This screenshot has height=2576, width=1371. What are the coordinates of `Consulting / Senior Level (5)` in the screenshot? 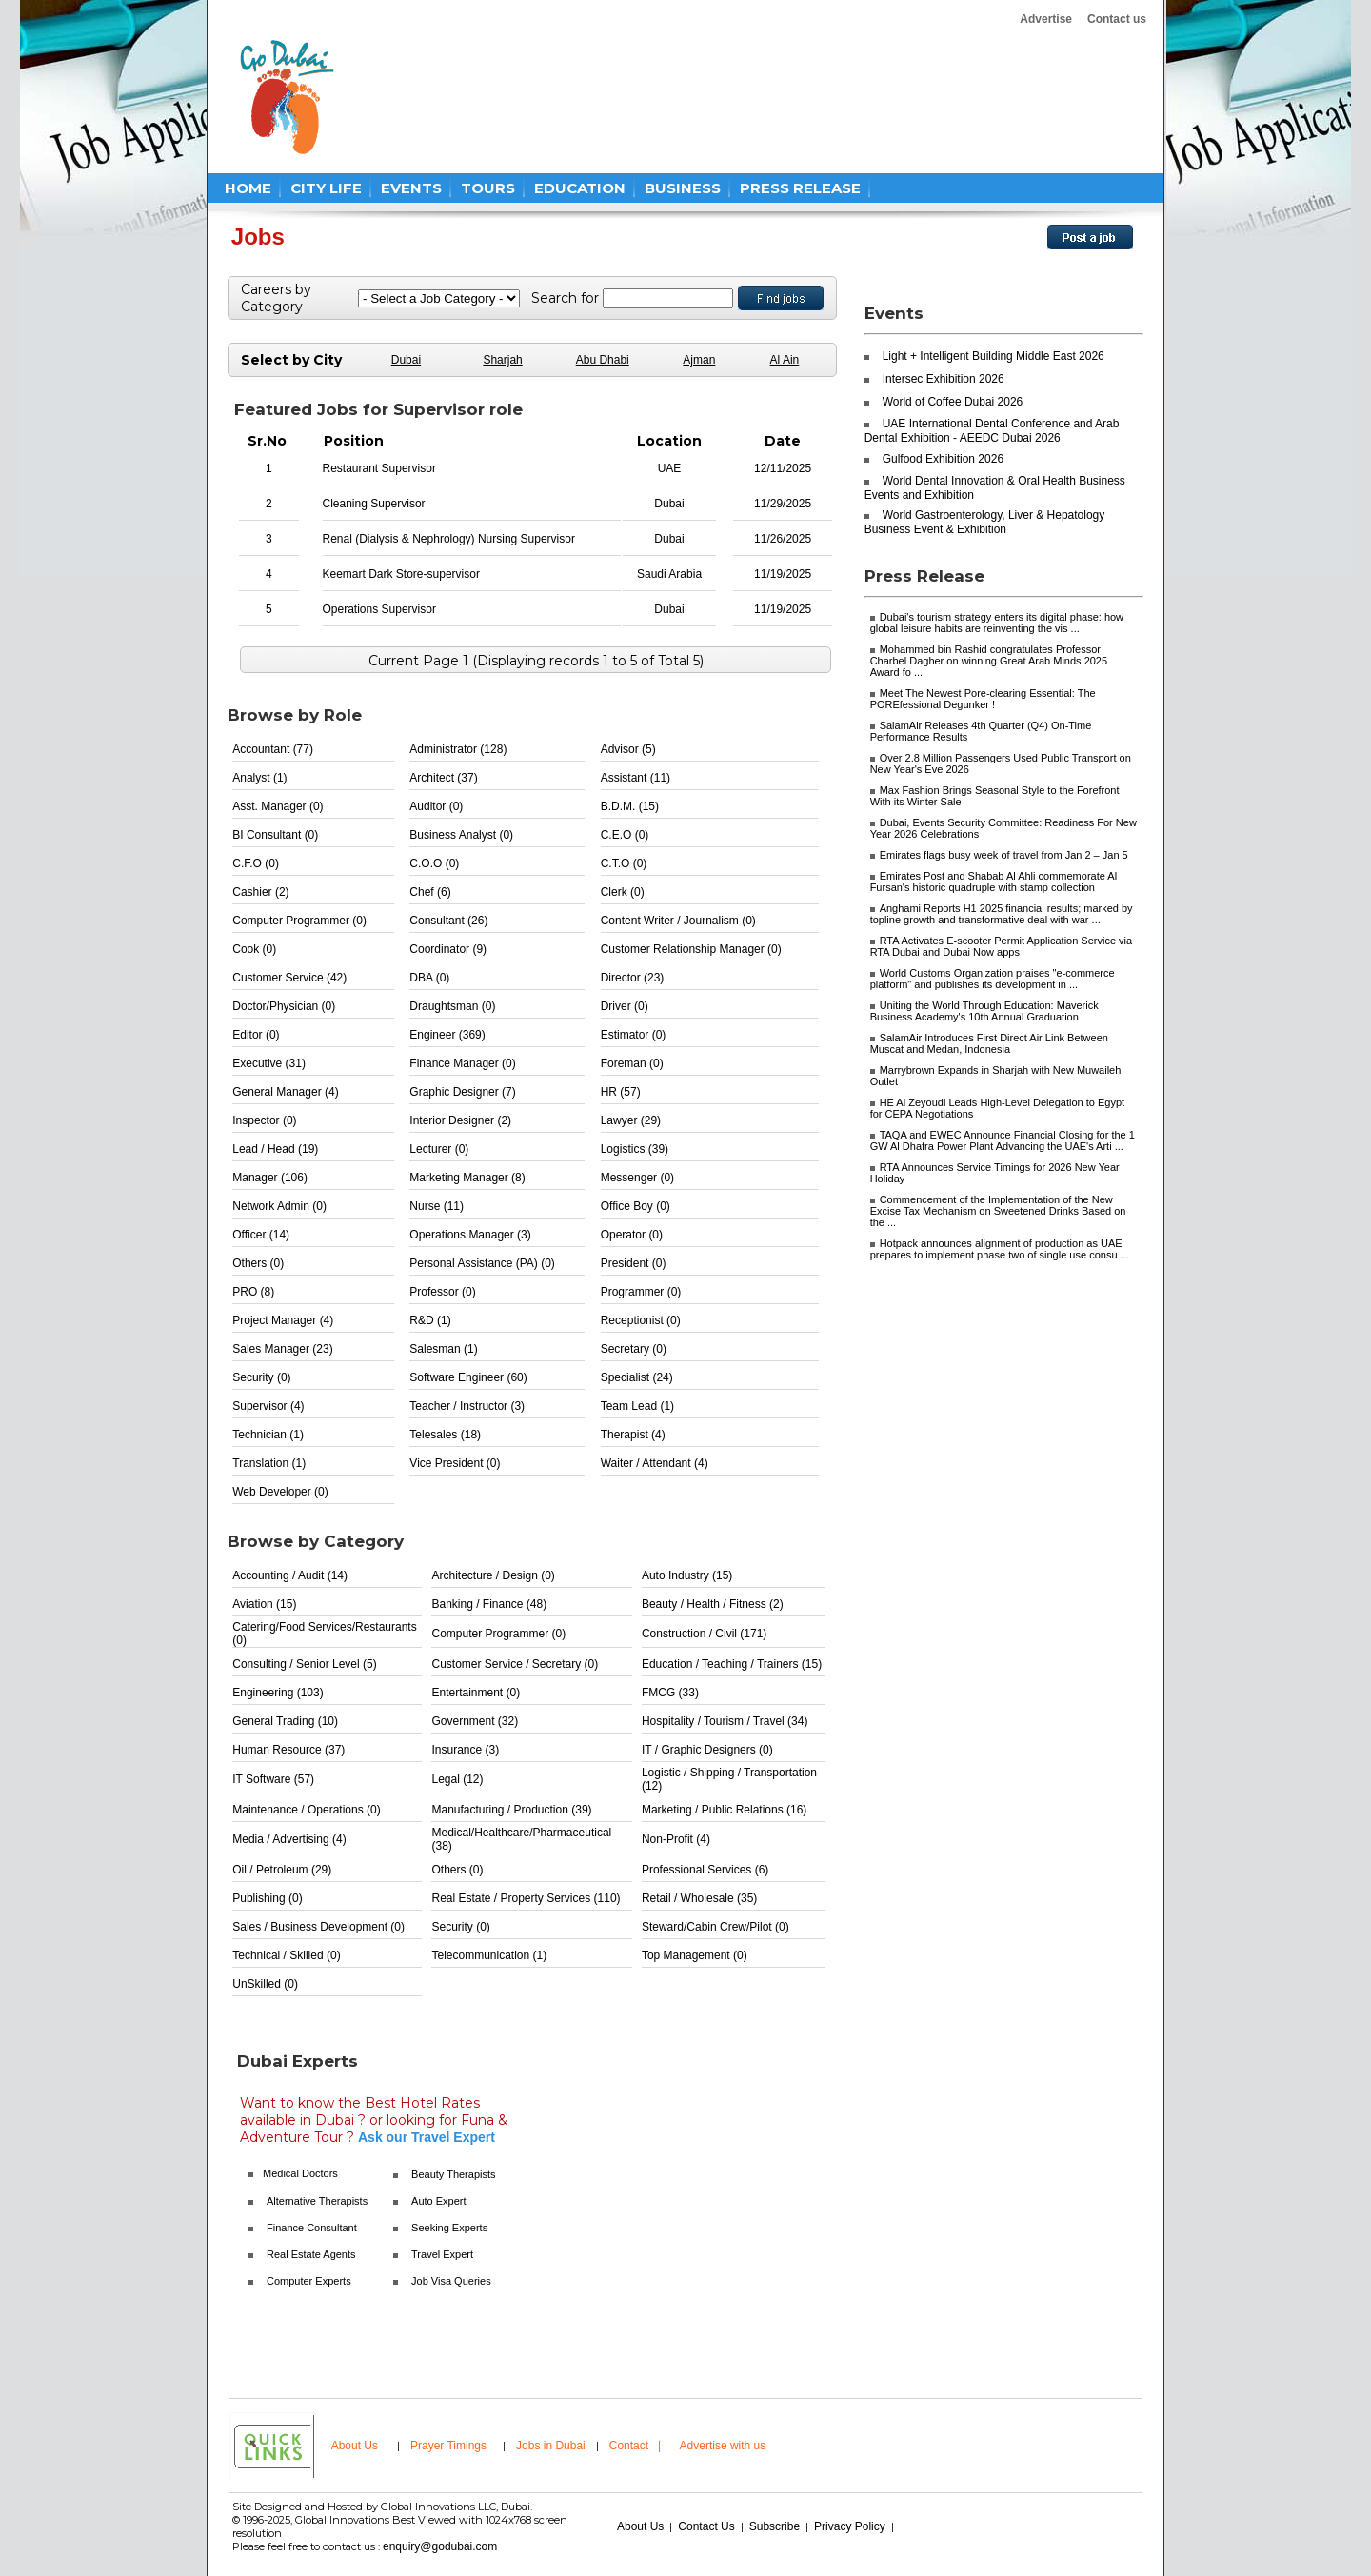 It's located at (304, 1664).